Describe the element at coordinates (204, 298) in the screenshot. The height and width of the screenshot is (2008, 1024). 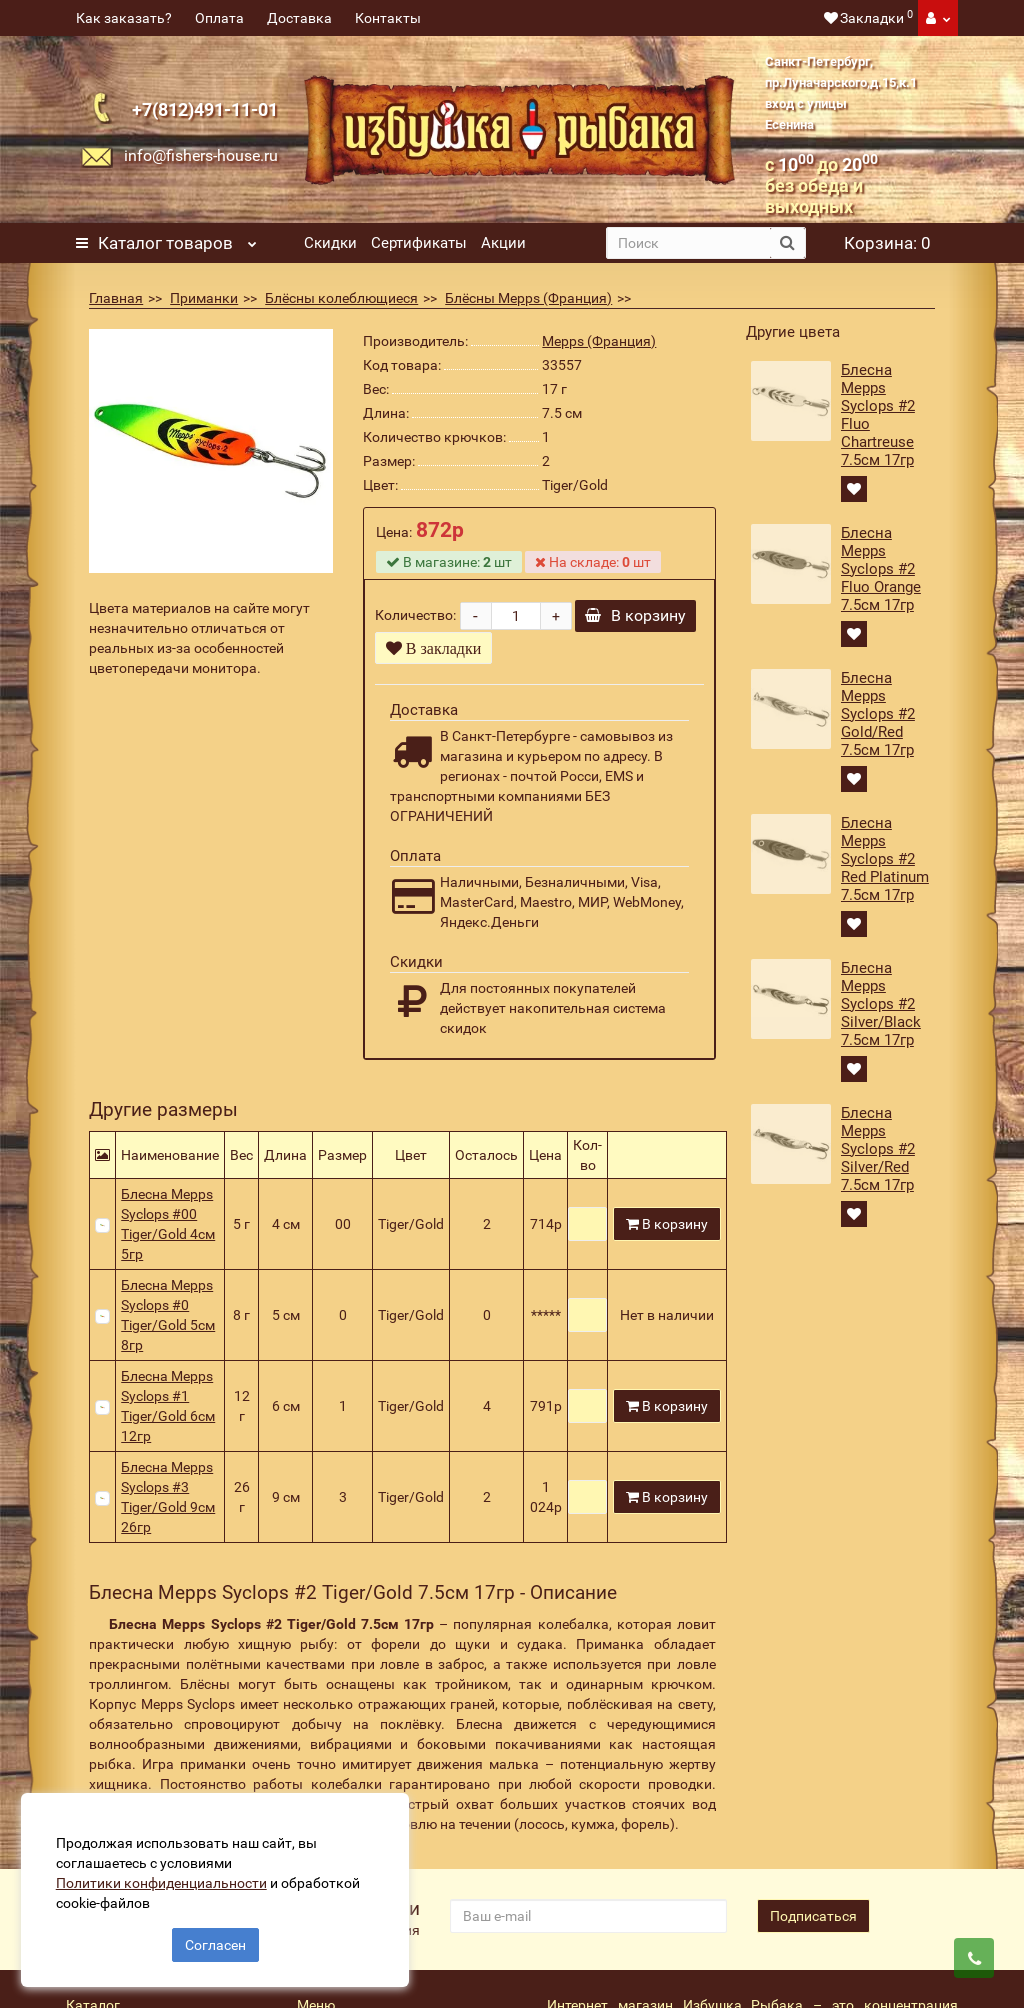
I see `Приманки` at that location.